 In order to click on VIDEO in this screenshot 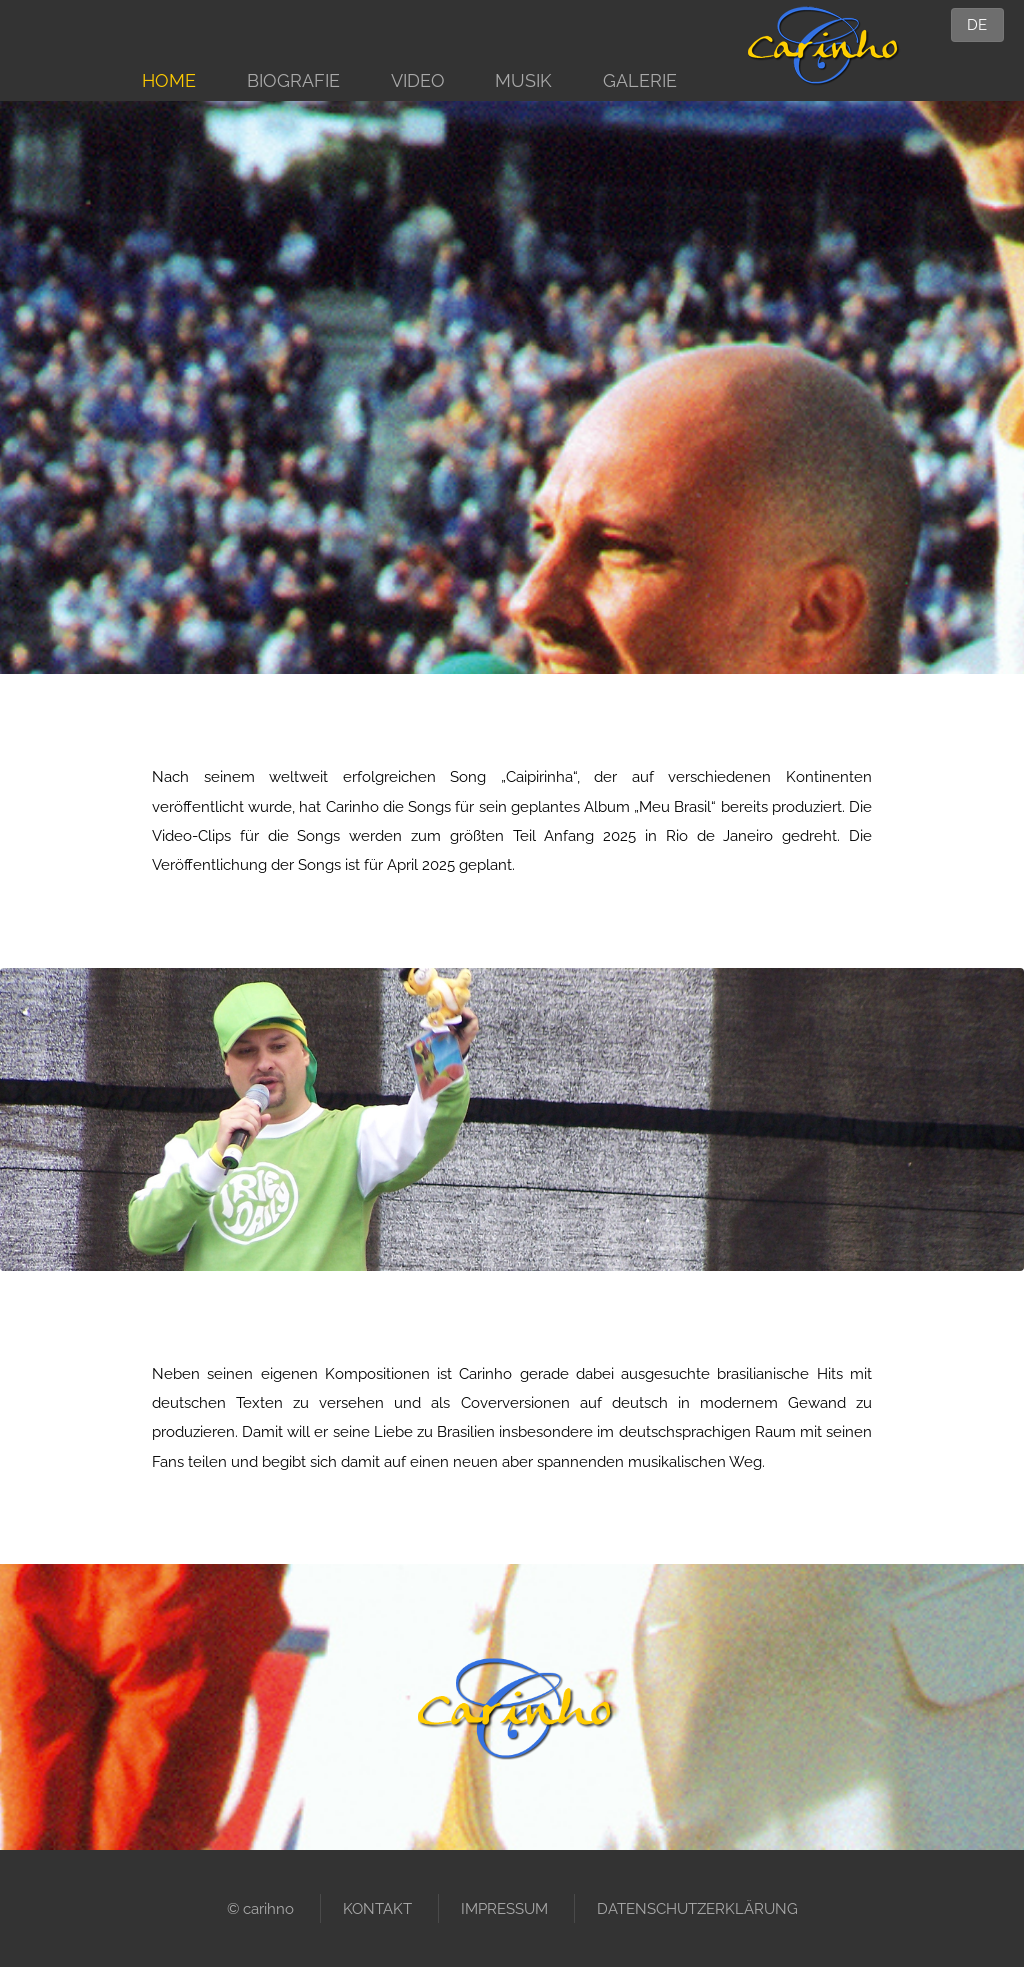, I will do `click(418, 80)`.